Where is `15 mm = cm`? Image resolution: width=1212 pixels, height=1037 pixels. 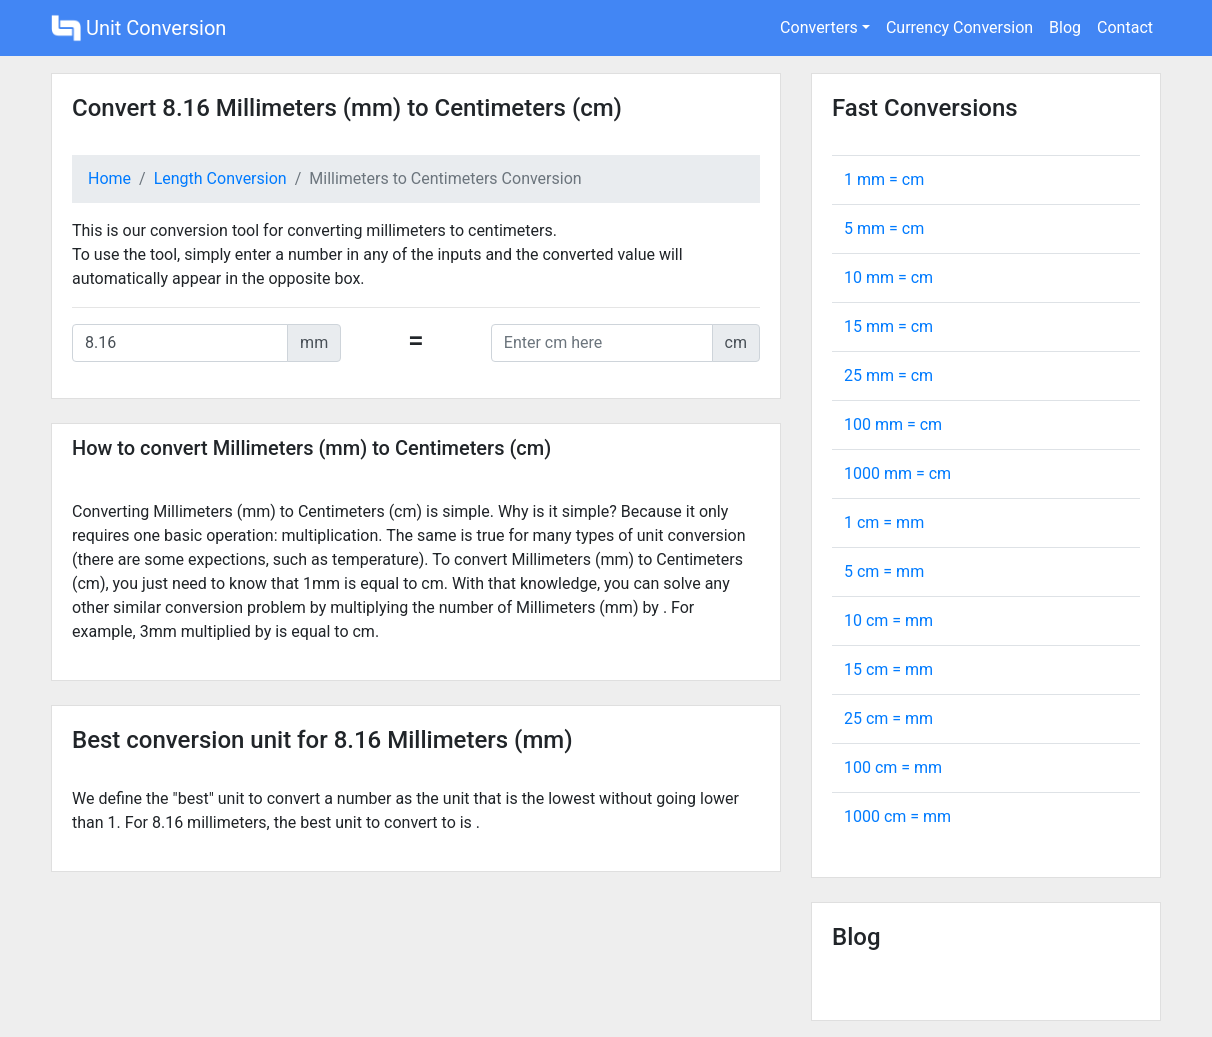
15 mm = cm is located at coordinates (888, 326).